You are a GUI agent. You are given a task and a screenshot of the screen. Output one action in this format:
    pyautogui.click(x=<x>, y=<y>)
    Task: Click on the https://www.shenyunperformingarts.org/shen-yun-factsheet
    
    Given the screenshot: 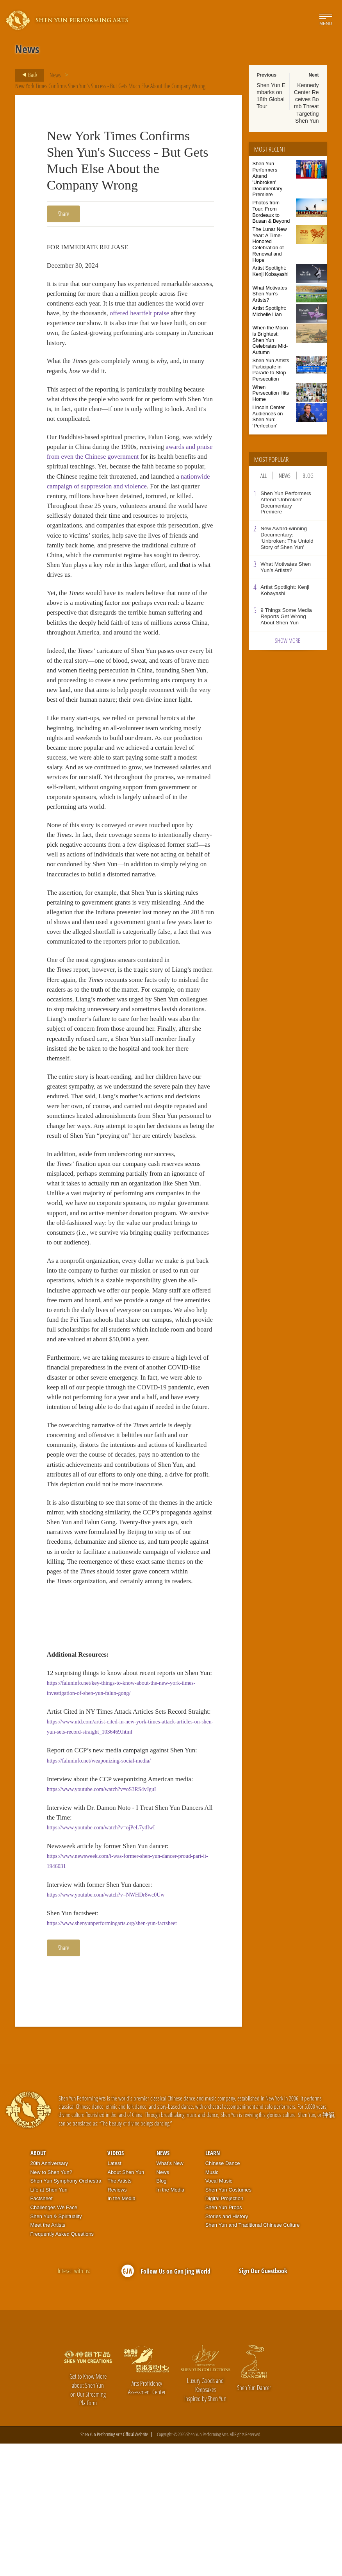 What is the action you would take?
    pyautogui.click(x=112, y=2055)
    